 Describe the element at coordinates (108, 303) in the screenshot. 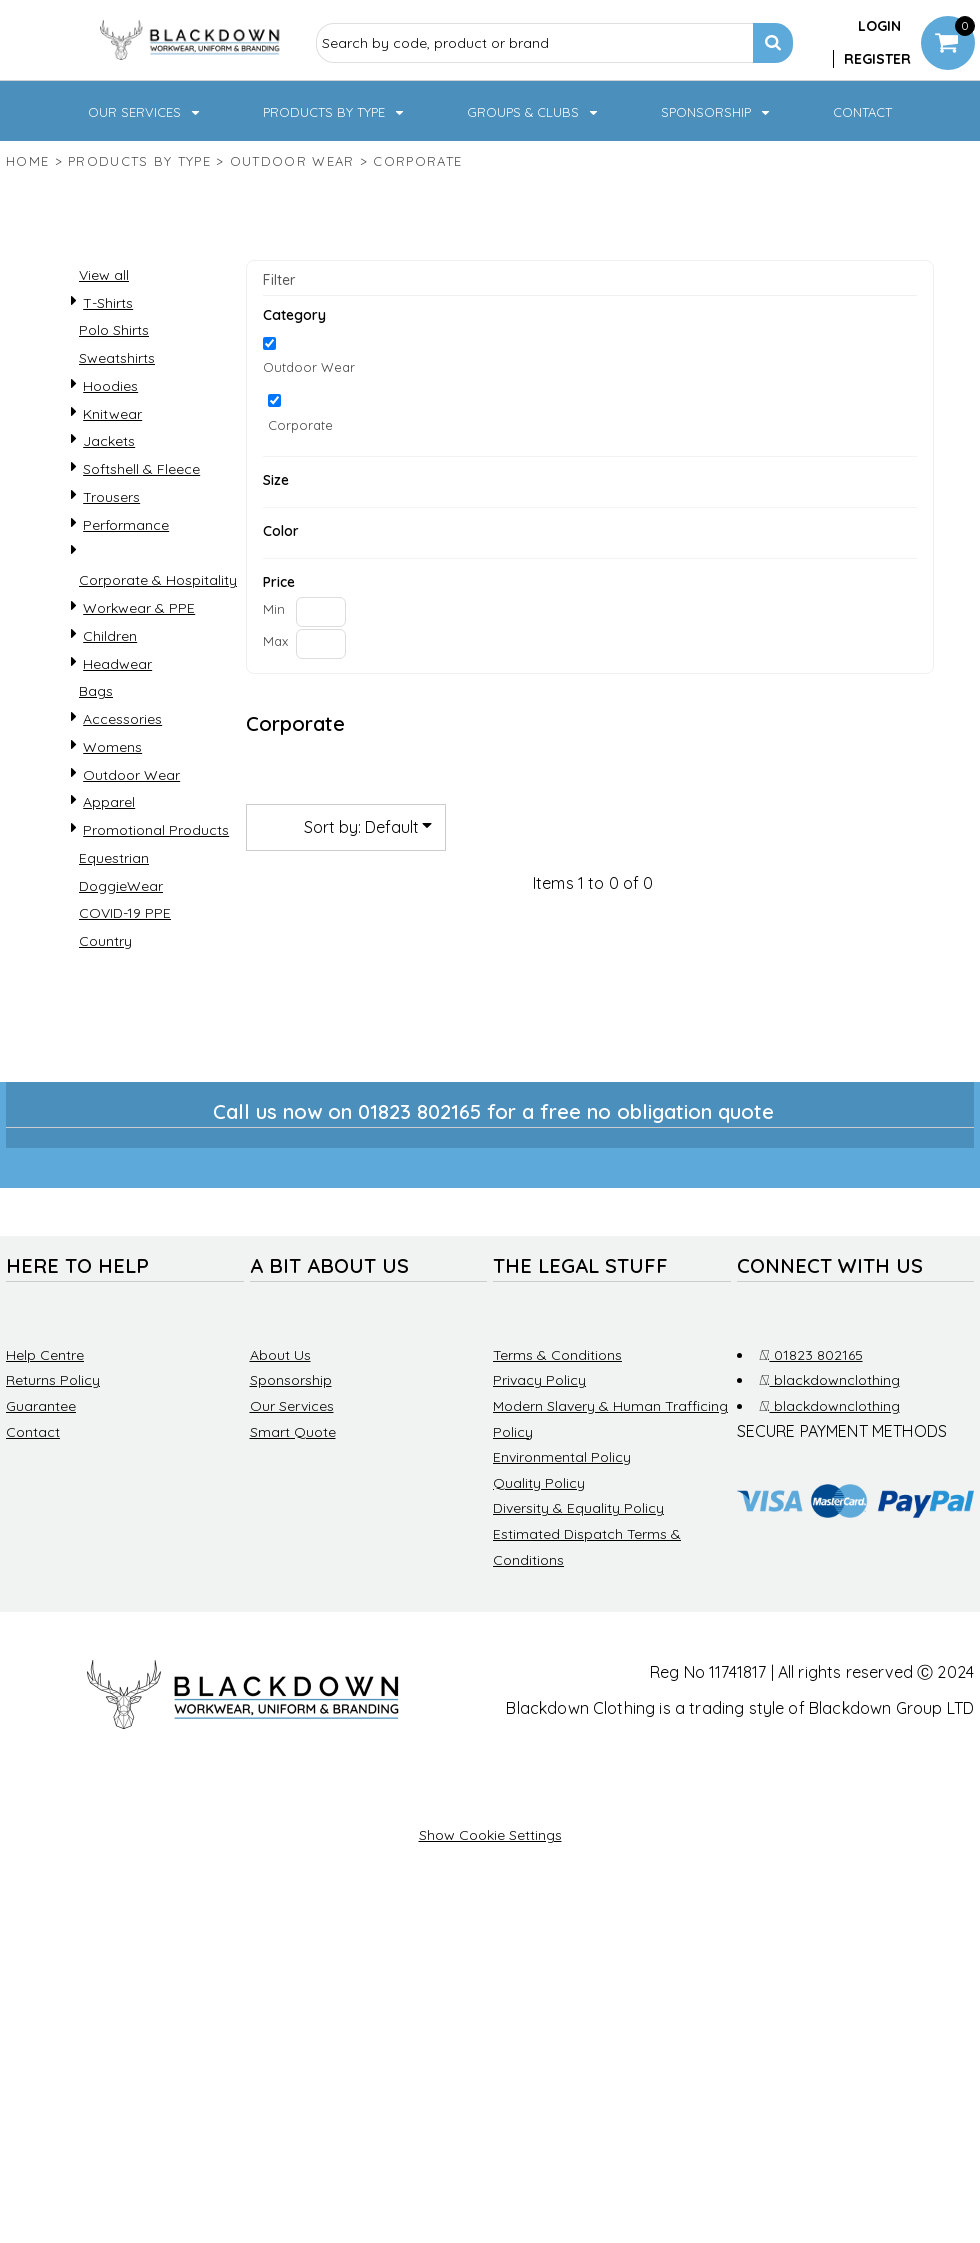

I see `T-Shirts` at that location.